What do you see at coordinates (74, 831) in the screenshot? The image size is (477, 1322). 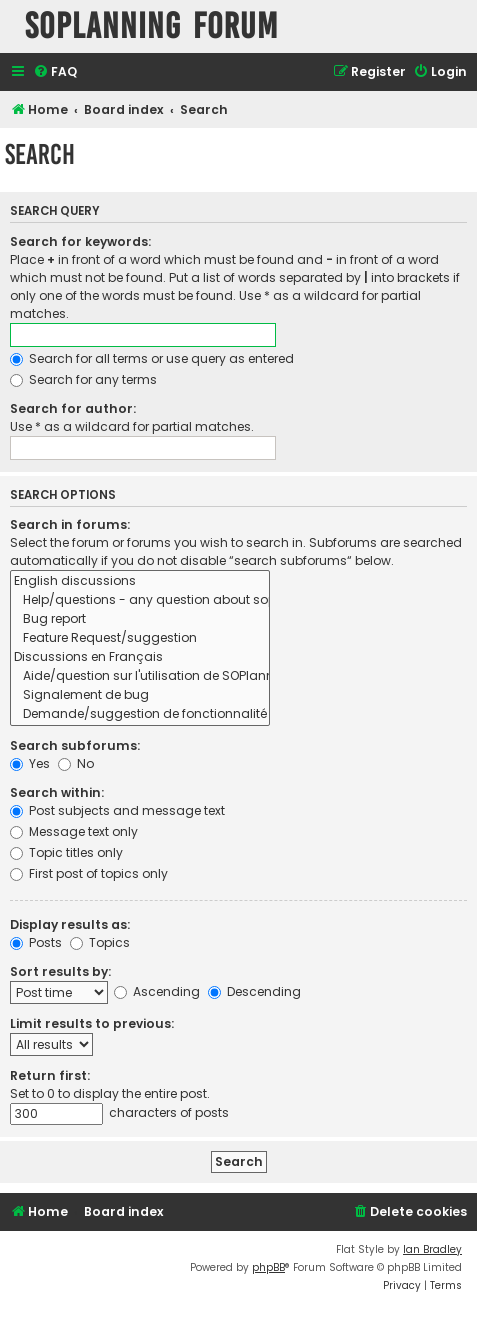 I see `Message text only` at bounding box center [74, 831].